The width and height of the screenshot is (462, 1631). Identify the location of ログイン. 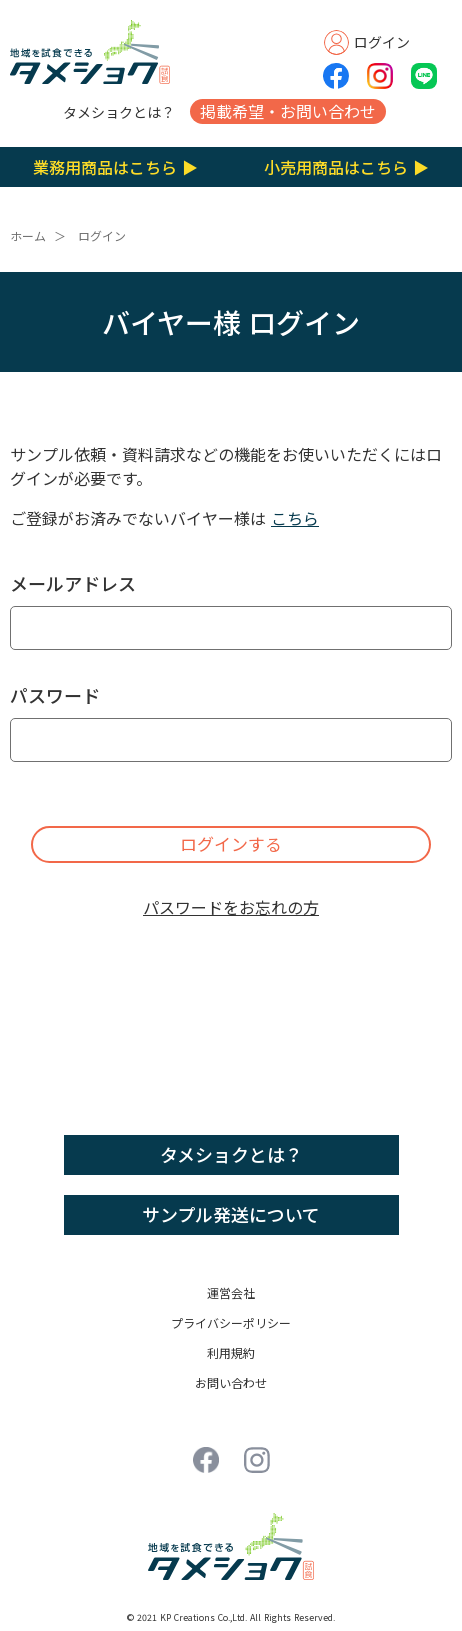
(102, 235).